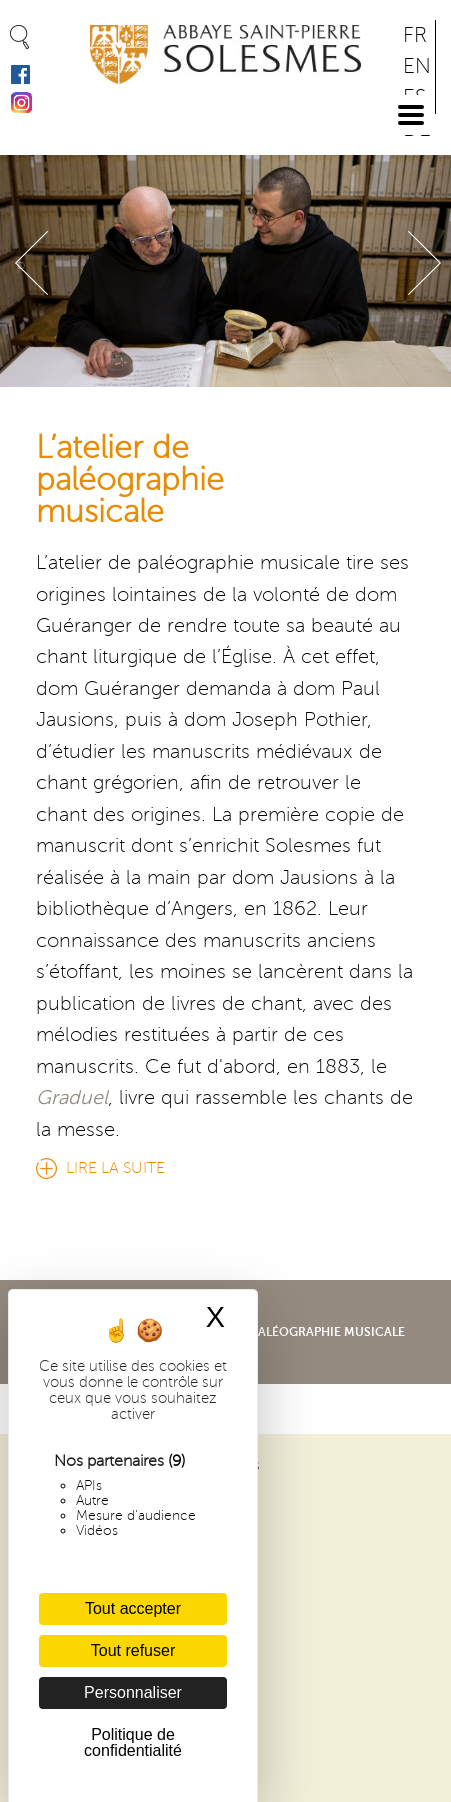 The width and height of the screenshot is (451, 1802). I want to click on Suivant, so click(424, 263).